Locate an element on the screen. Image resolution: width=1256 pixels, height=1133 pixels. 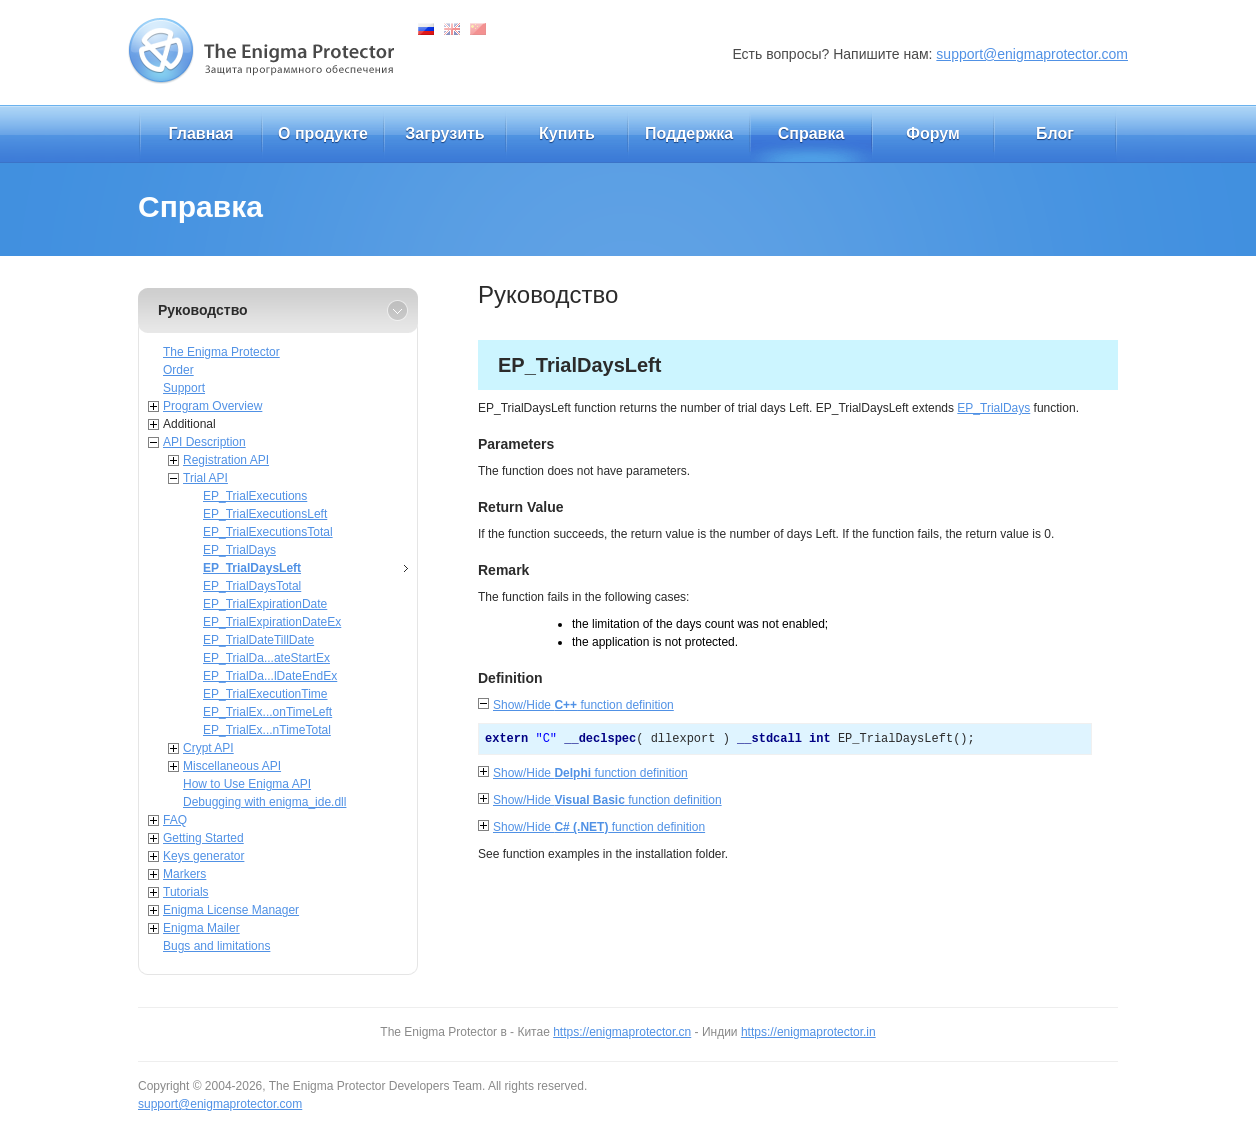
Блог is located at coordinates (1055, 133).